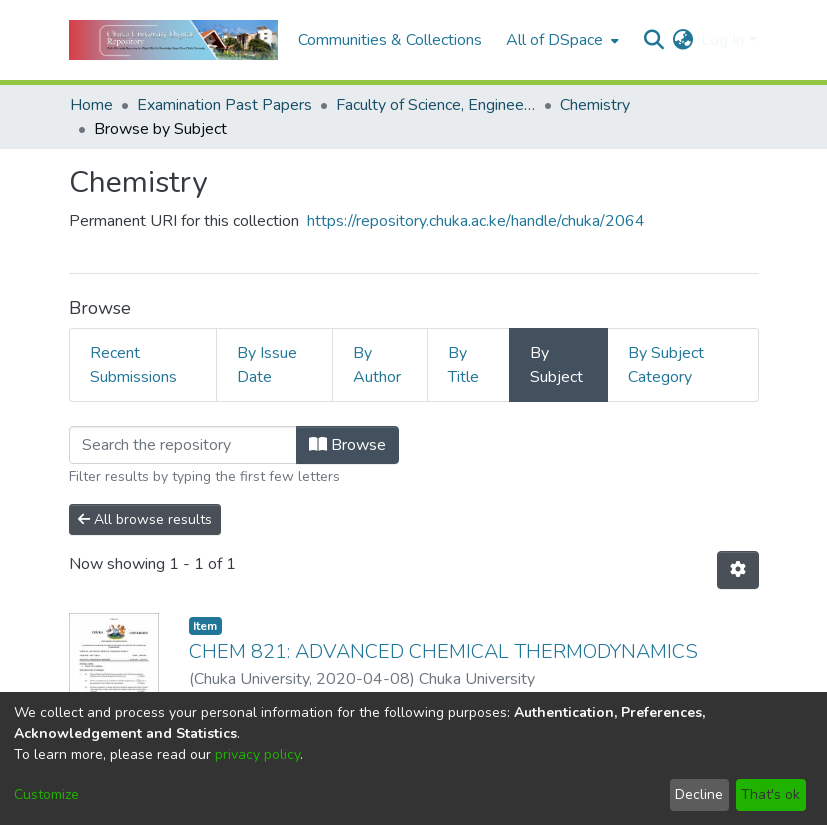 This screenshot has width=827, height=825. What do you see at coordinates (377, 365) in the screenshot?
I see `By Author [tab]` at bounding box center [377, 365].